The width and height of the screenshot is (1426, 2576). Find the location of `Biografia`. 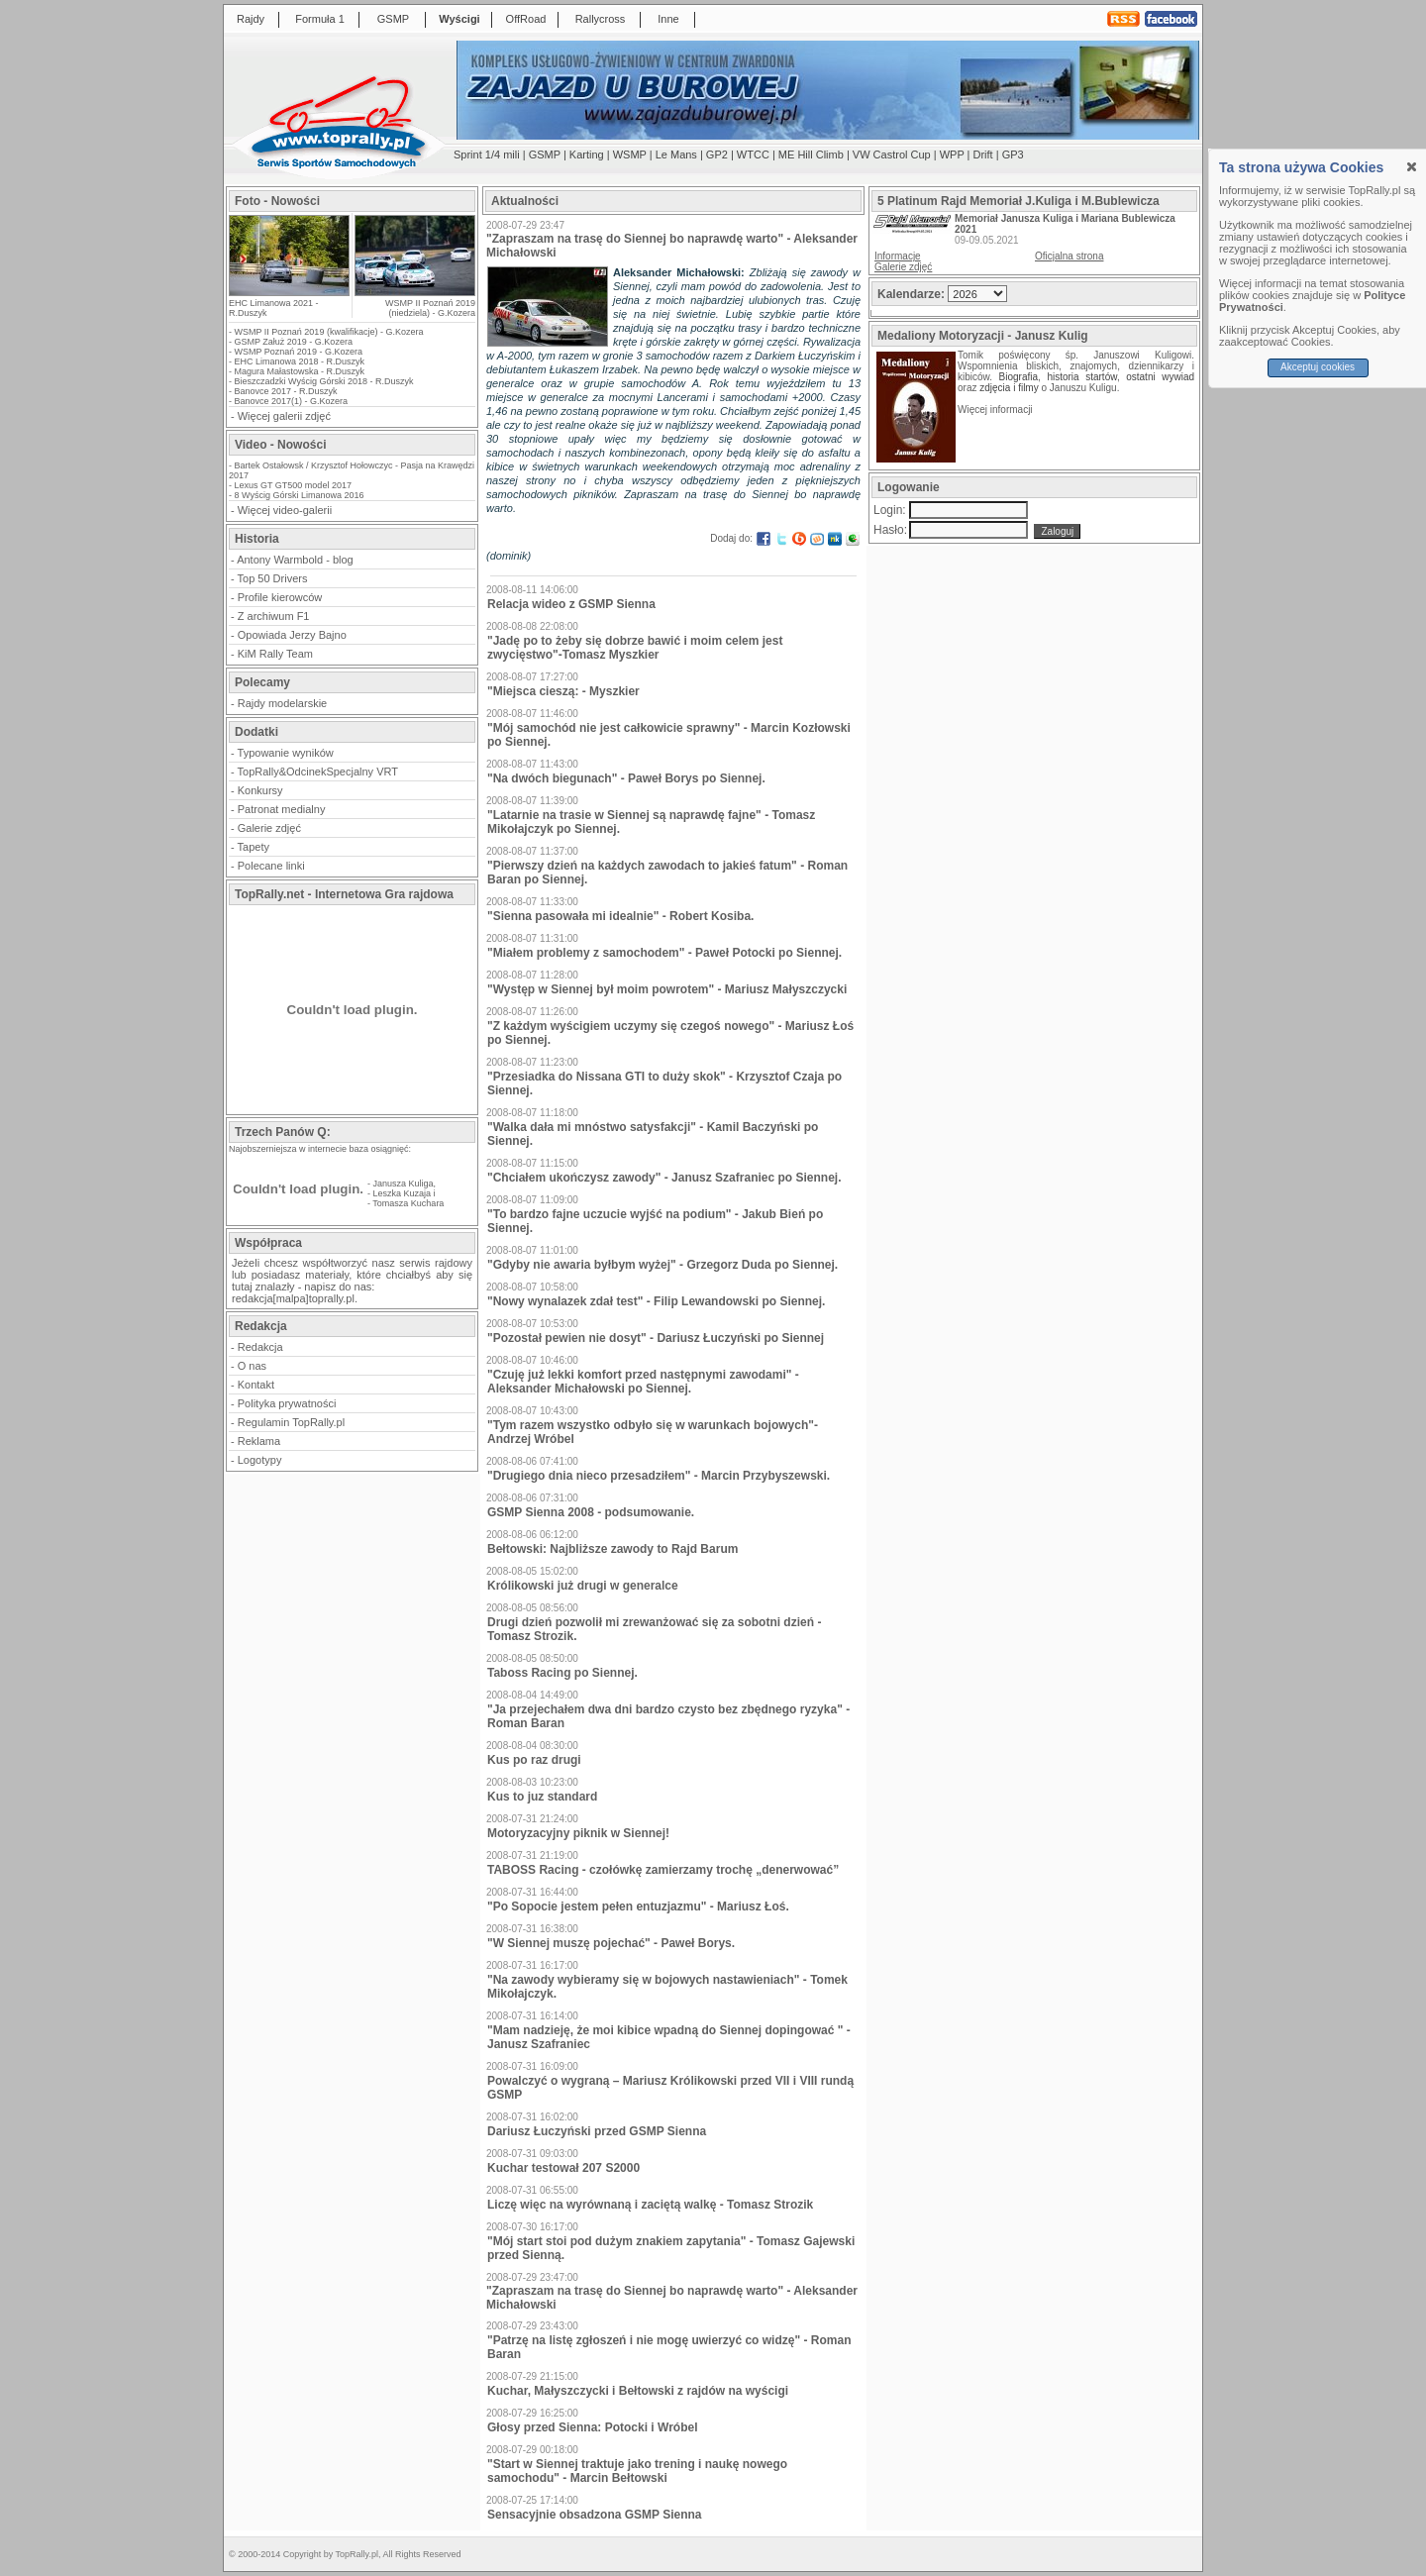

Biografia is located at coordinates (1018, 376).